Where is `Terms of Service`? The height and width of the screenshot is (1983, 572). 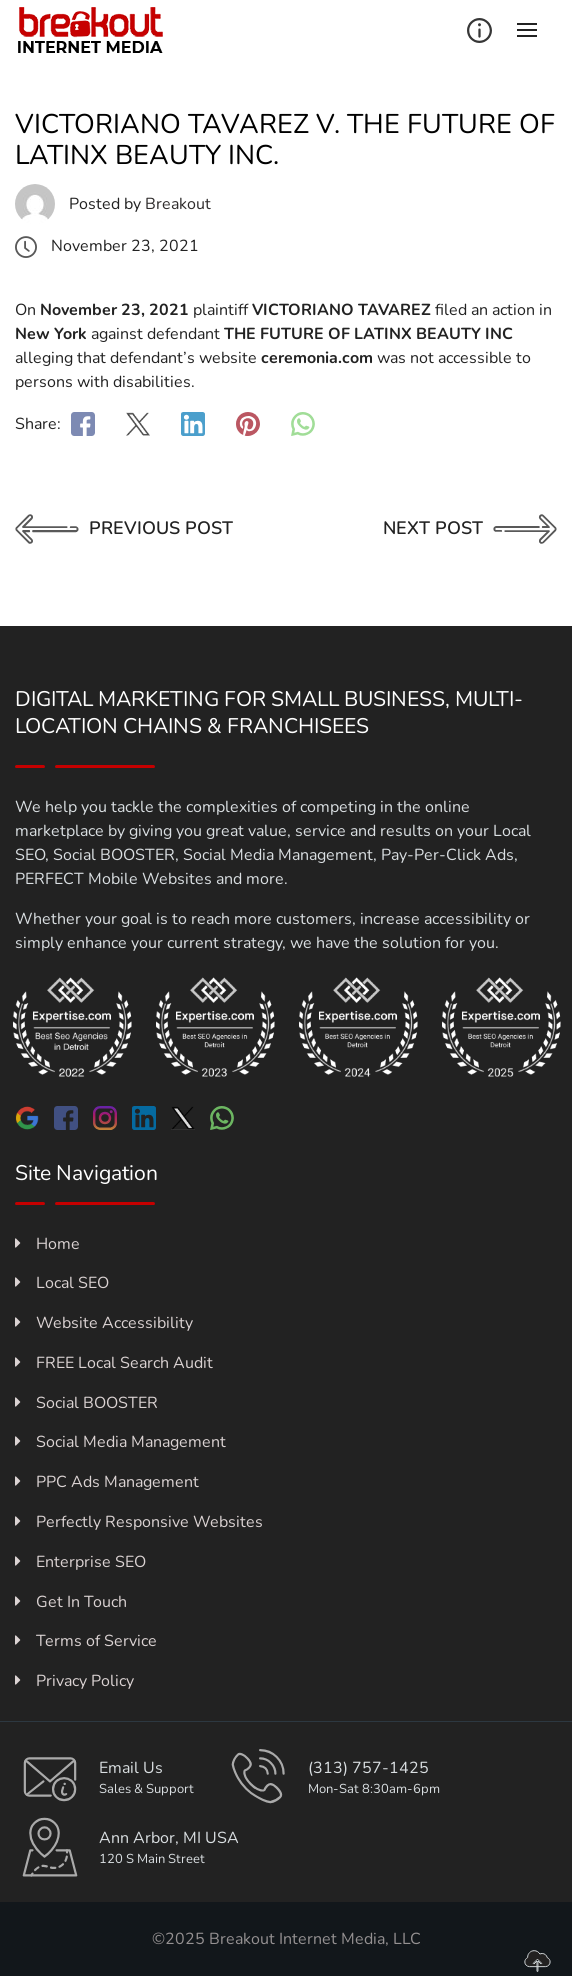 Terms of Service is located at coordinates (86, 1641).